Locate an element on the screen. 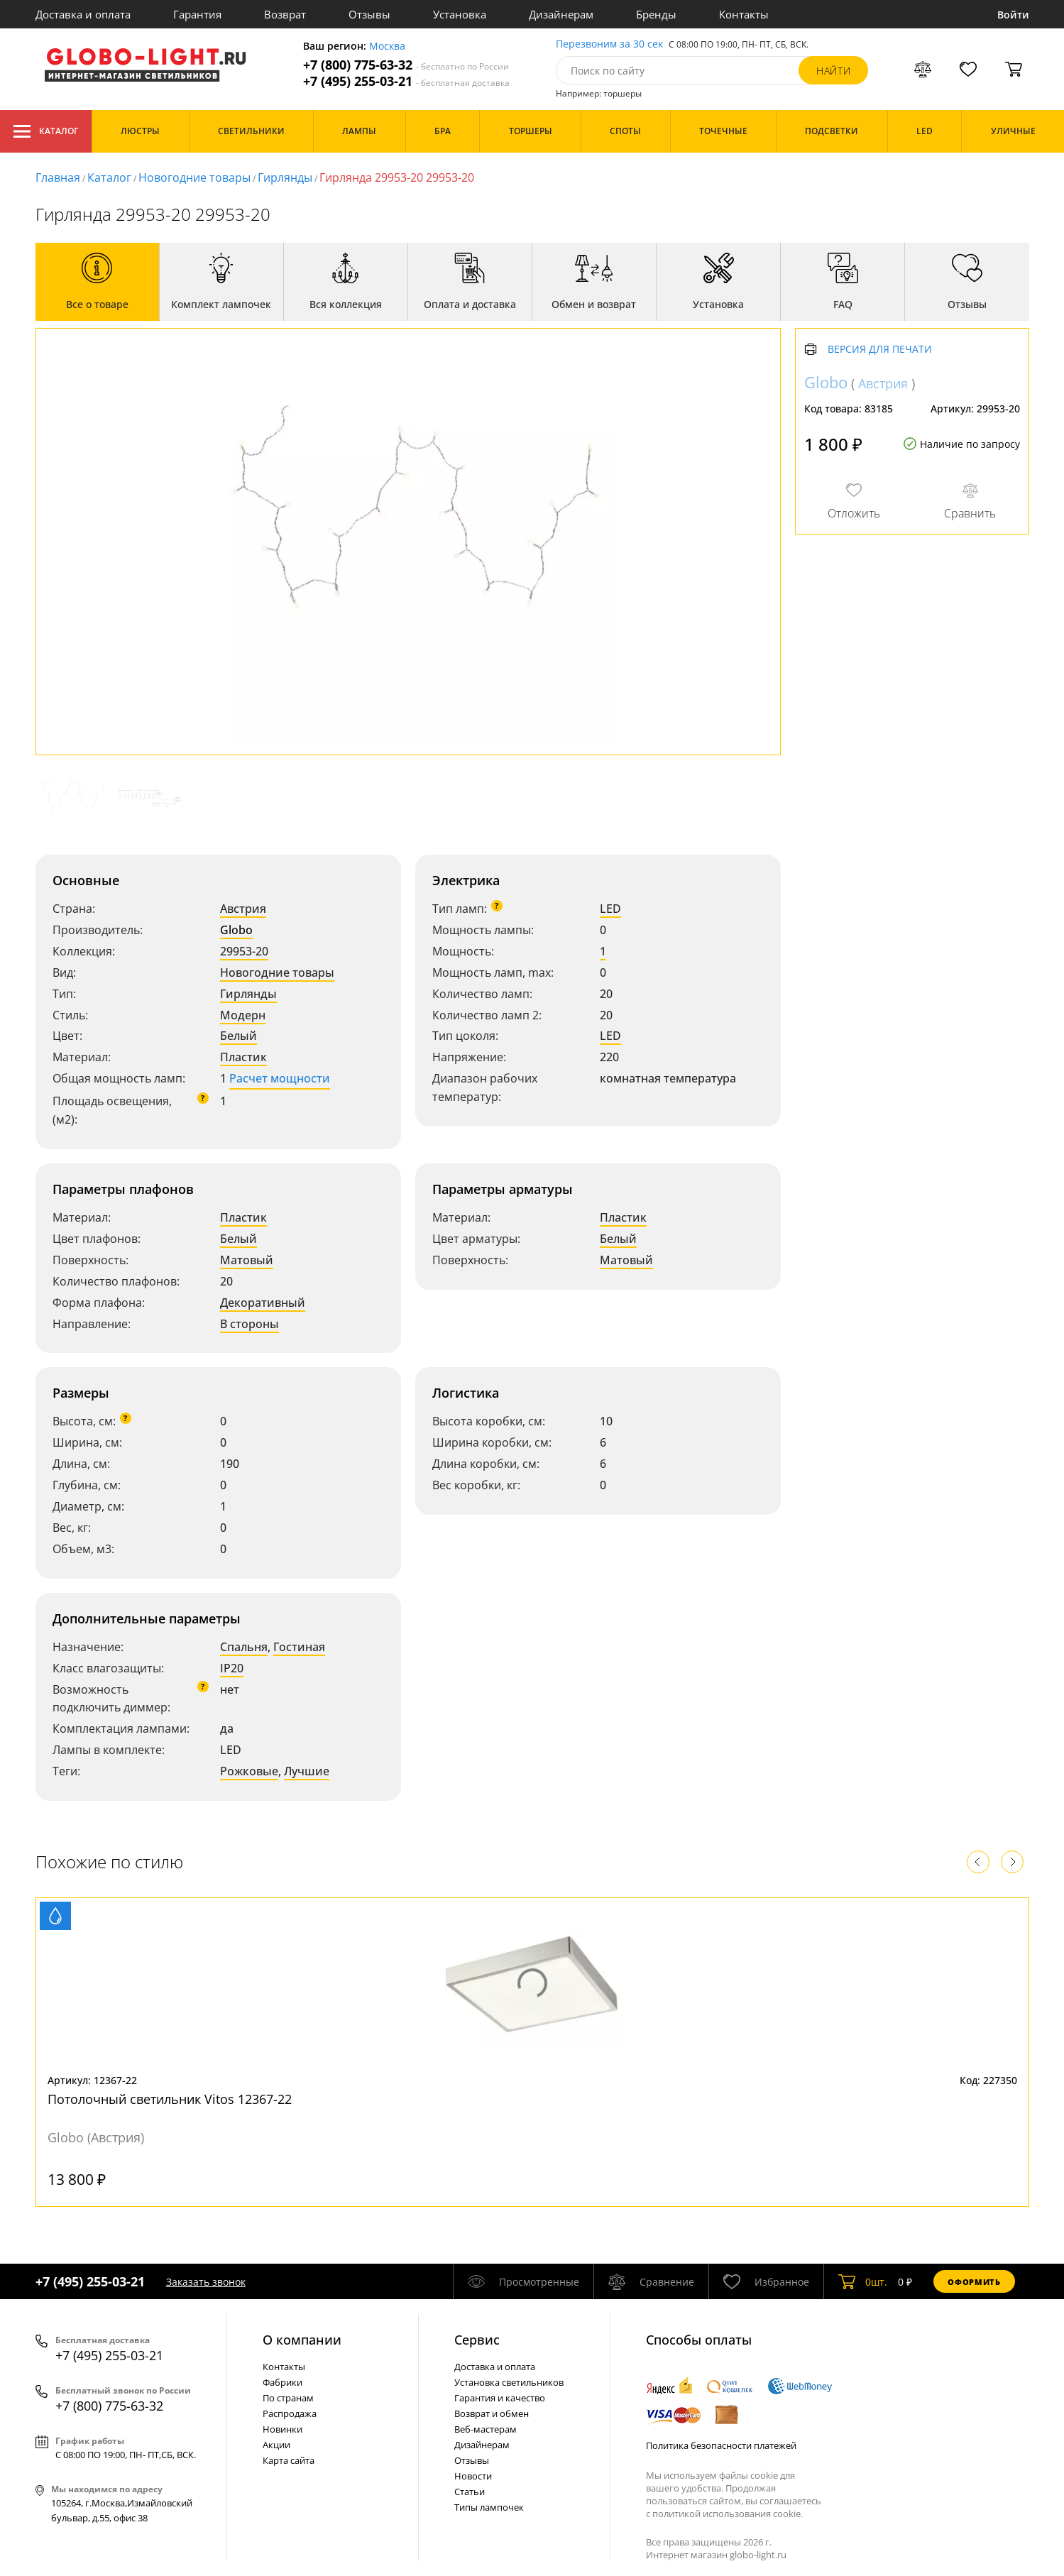 The height and width of the screenshot is (2576, 1064). политикой использования cookie. is located at coordinates (727, 2513).